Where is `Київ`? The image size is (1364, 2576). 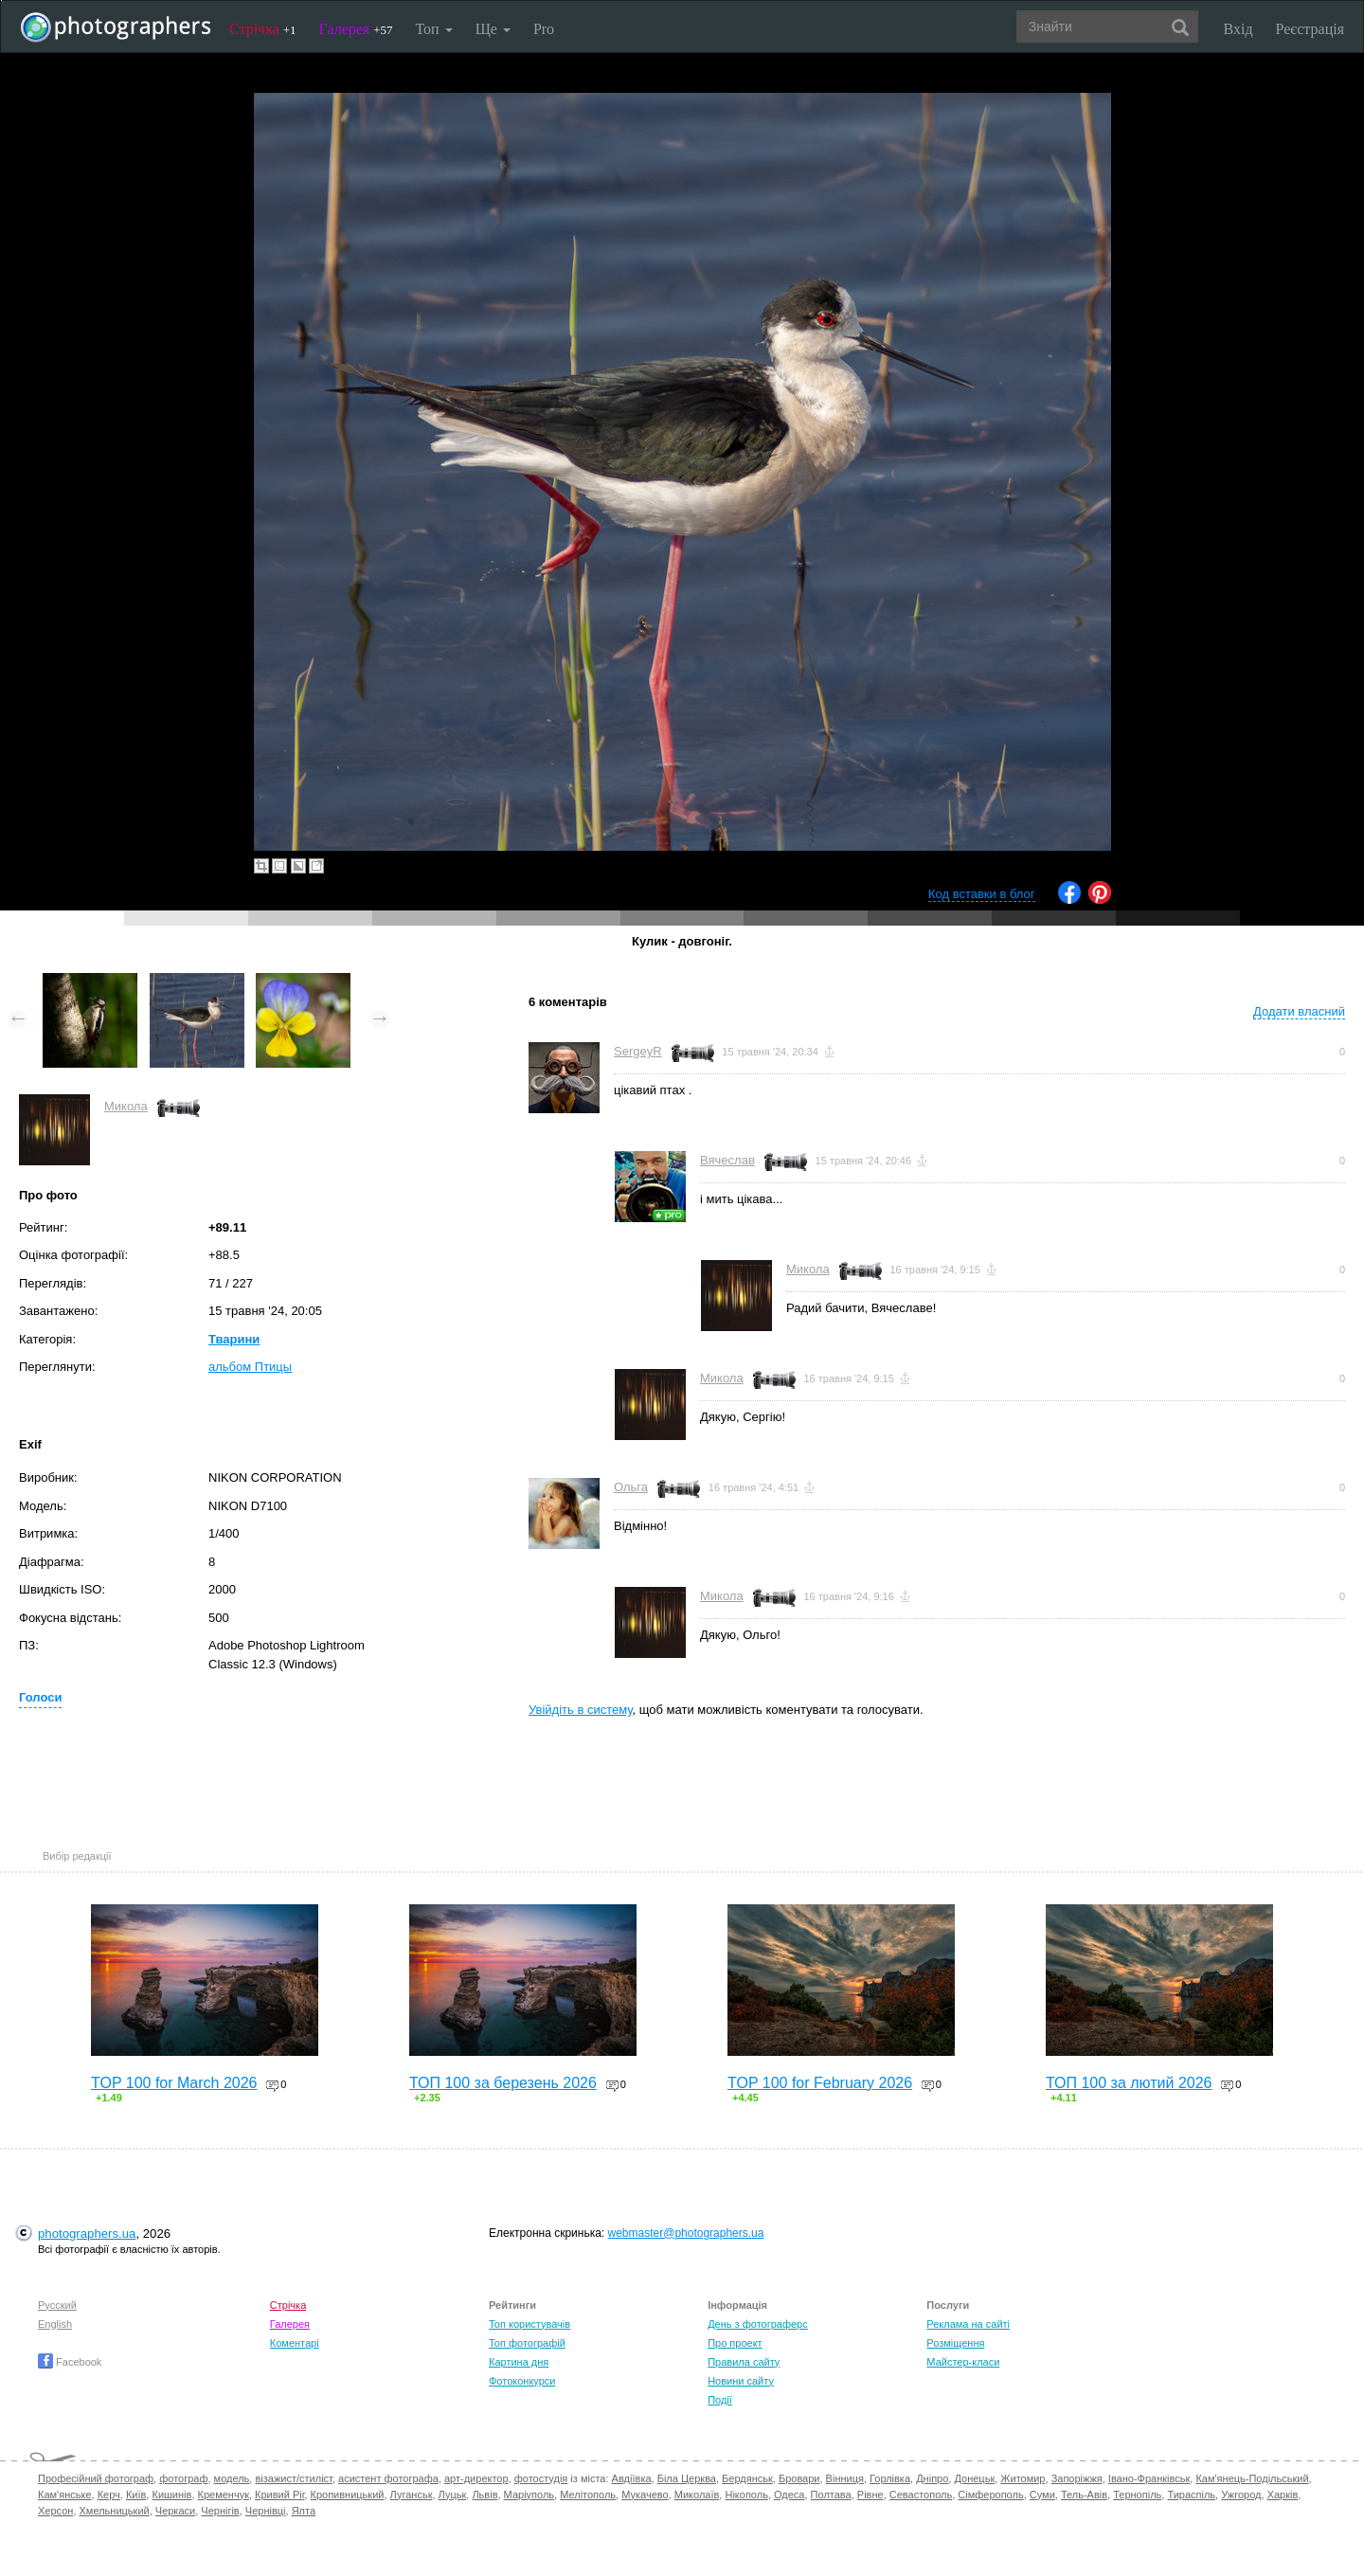 Київ is located at coordinates (136, 2494).